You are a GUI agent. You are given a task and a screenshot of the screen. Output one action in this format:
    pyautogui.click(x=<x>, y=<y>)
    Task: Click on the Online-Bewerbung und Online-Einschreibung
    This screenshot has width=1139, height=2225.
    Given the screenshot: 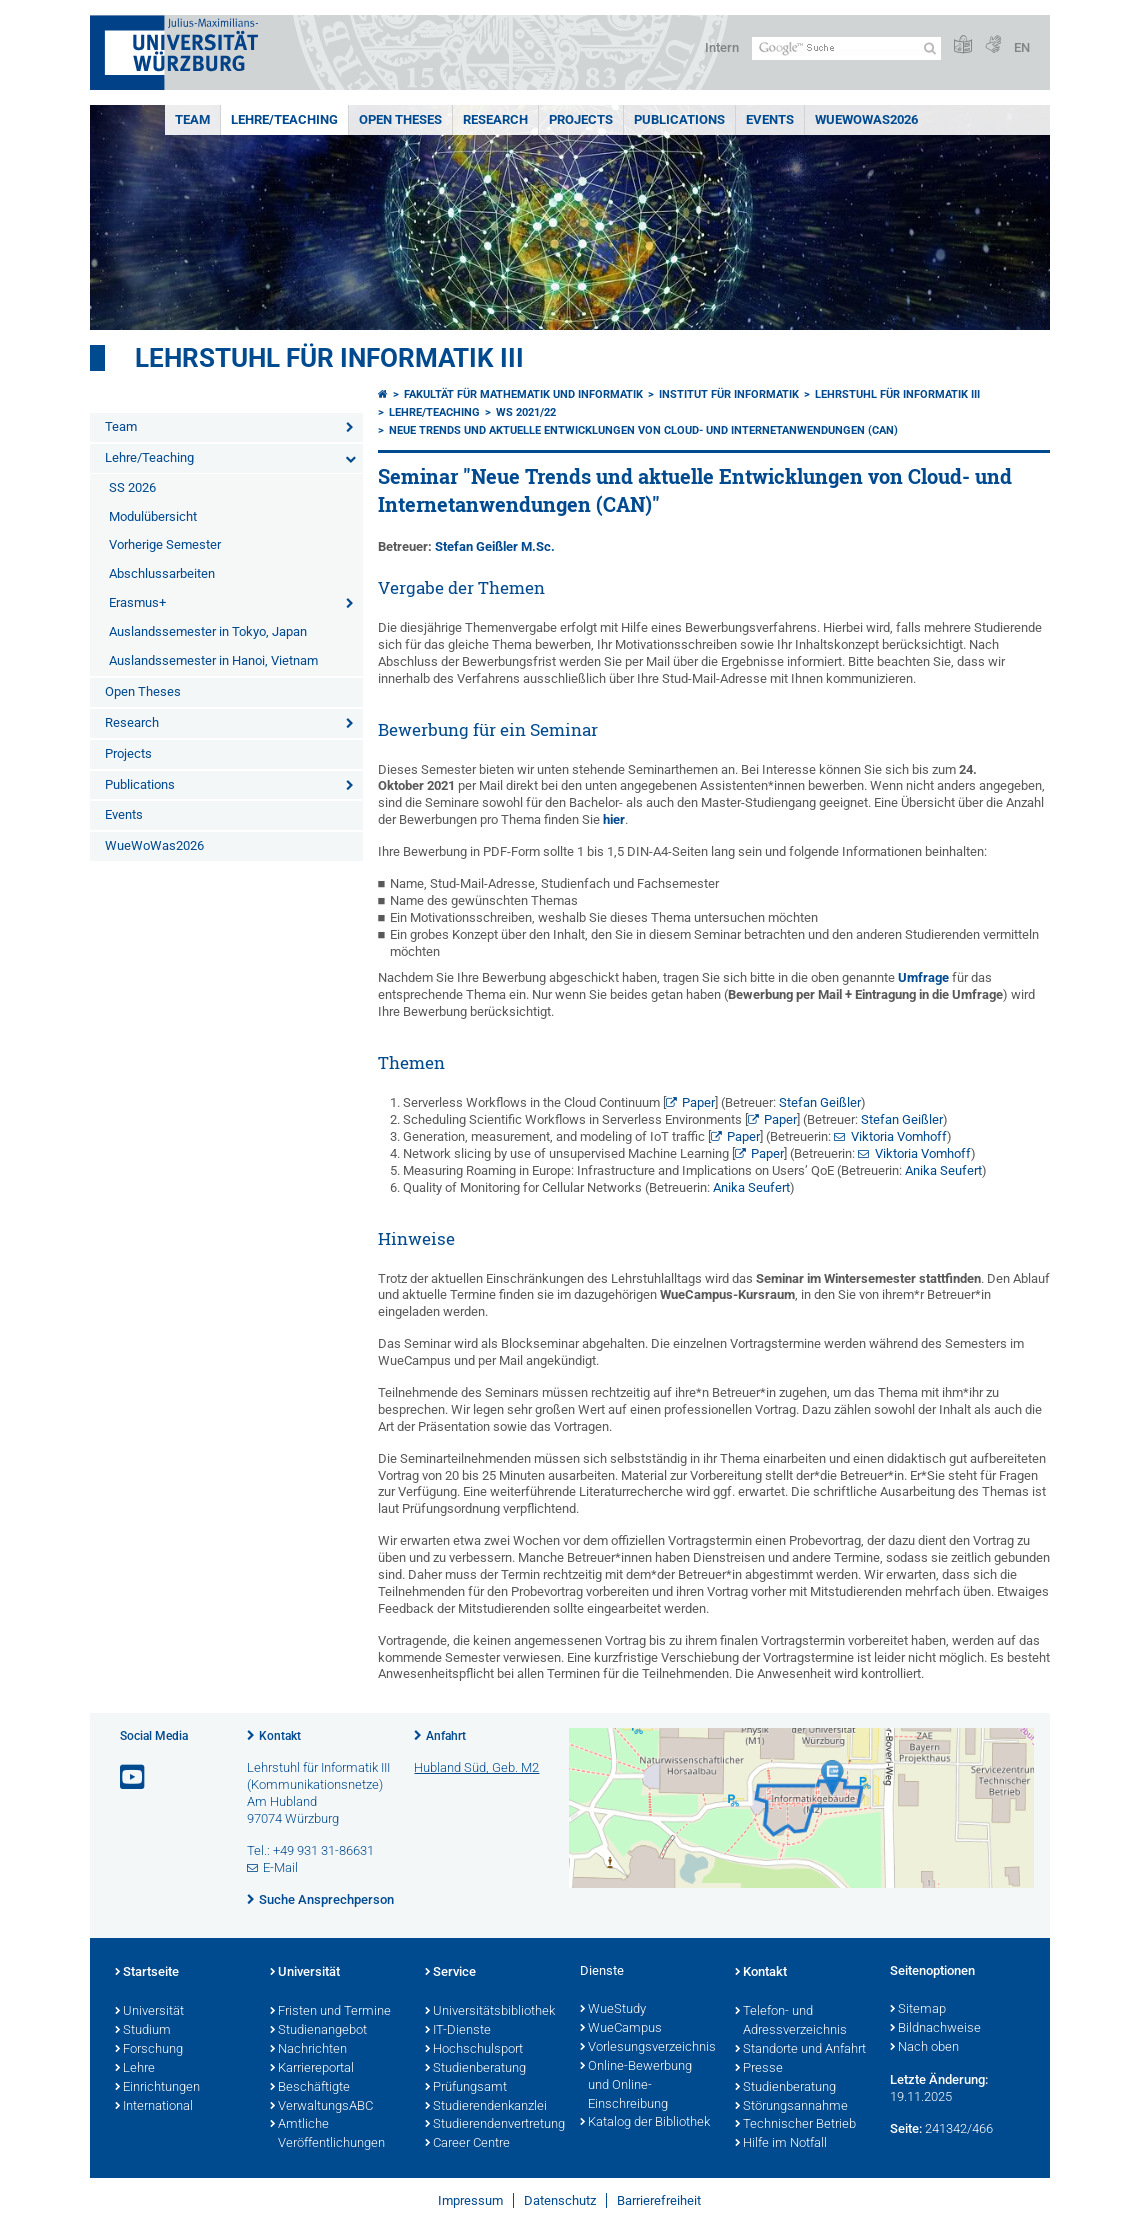 What is the action you would take?
    pyautogui.click(x=636, y=2086)
    